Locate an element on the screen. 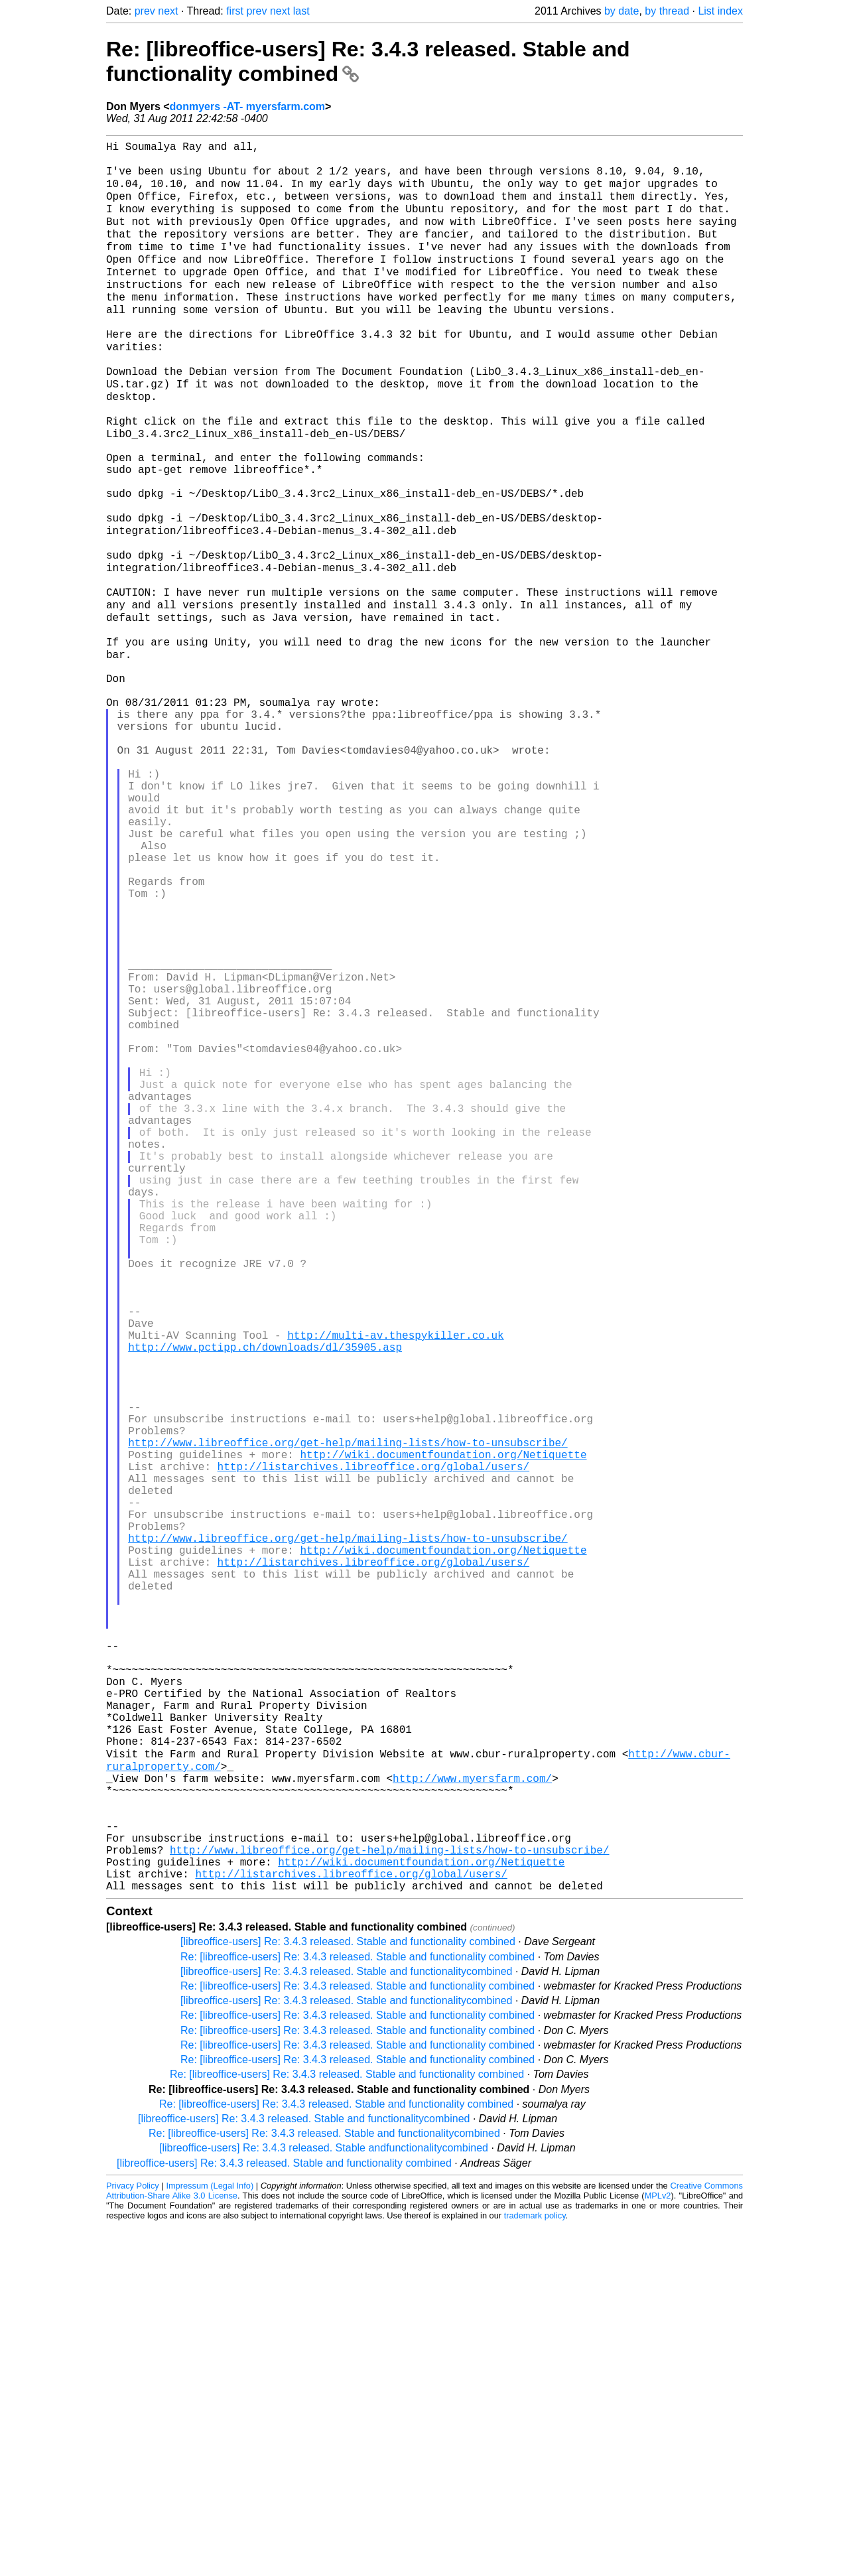 The width and height of the screenshot is (849, 2576). Re: [libreoffice-users] Re: 3.4.3 released. Stable and functionality combined is located at coordinates (357, 2307).